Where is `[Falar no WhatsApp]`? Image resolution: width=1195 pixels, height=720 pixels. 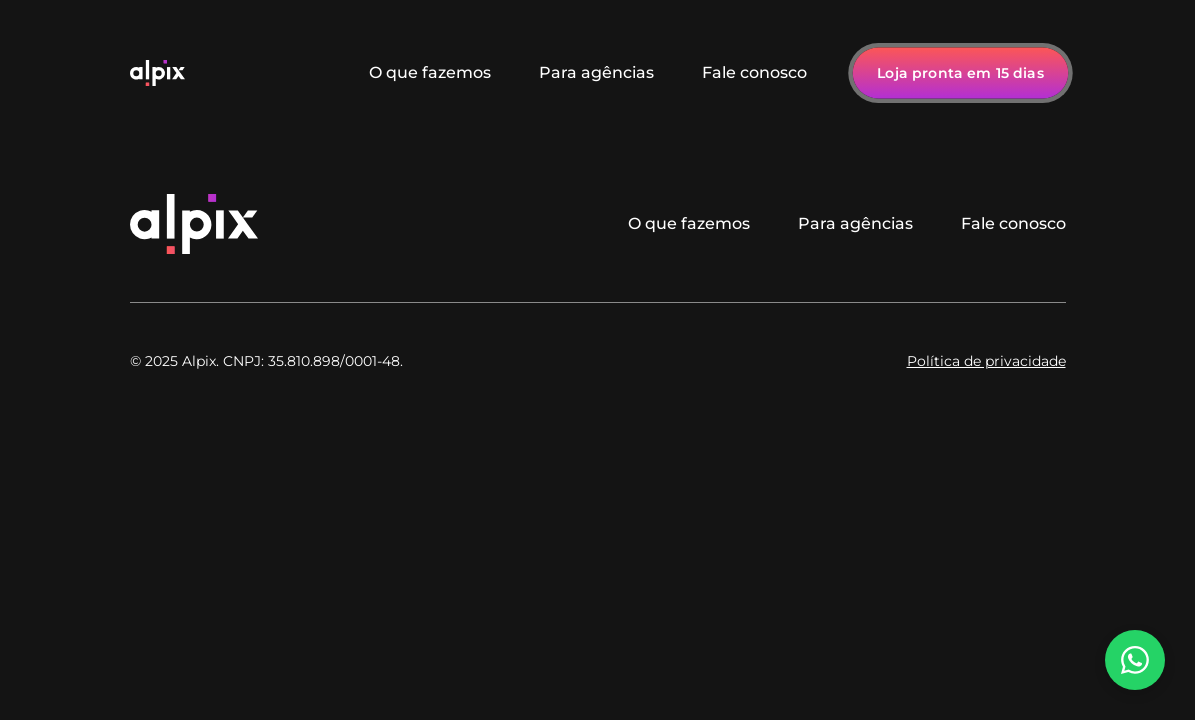 [Falar no WhatsApp] is located at coordinates (1135, 660).